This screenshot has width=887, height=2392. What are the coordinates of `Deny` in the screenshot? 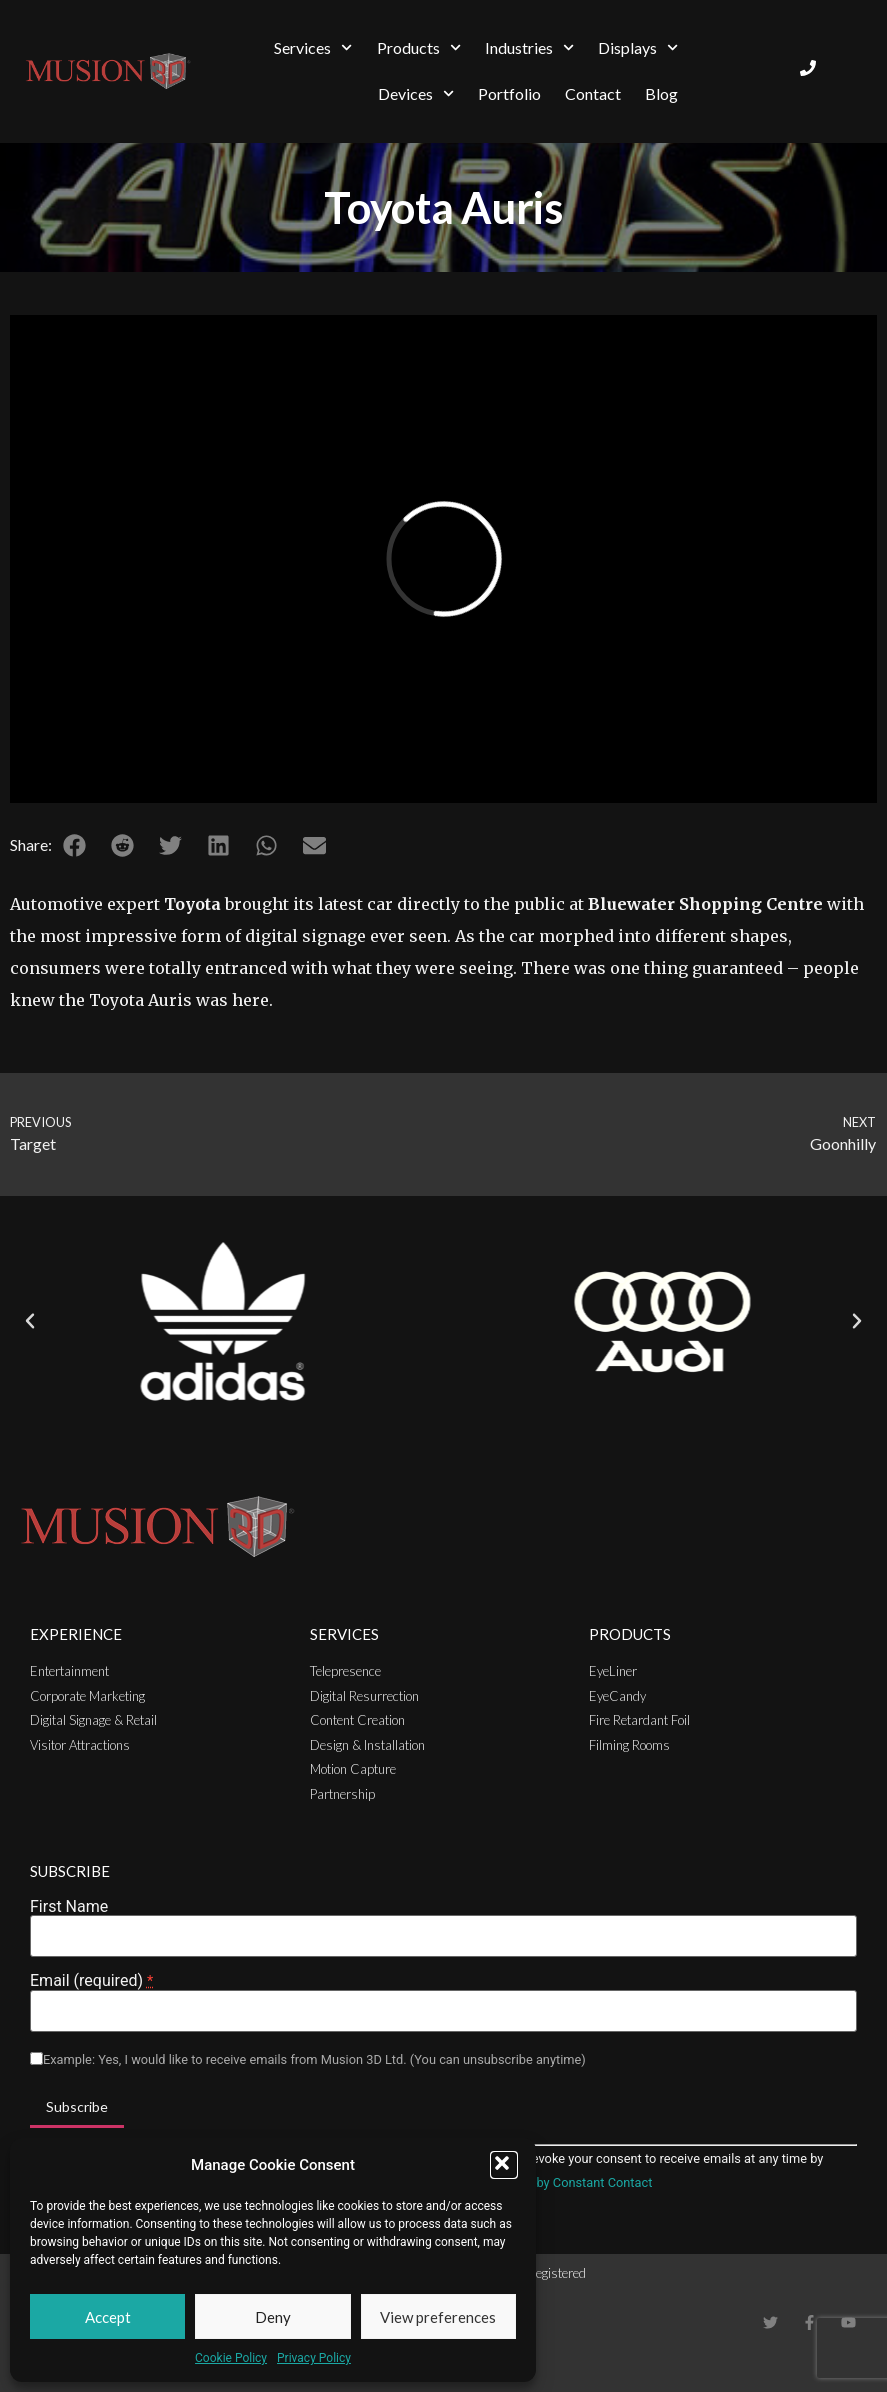 It's located at (273, 2317).